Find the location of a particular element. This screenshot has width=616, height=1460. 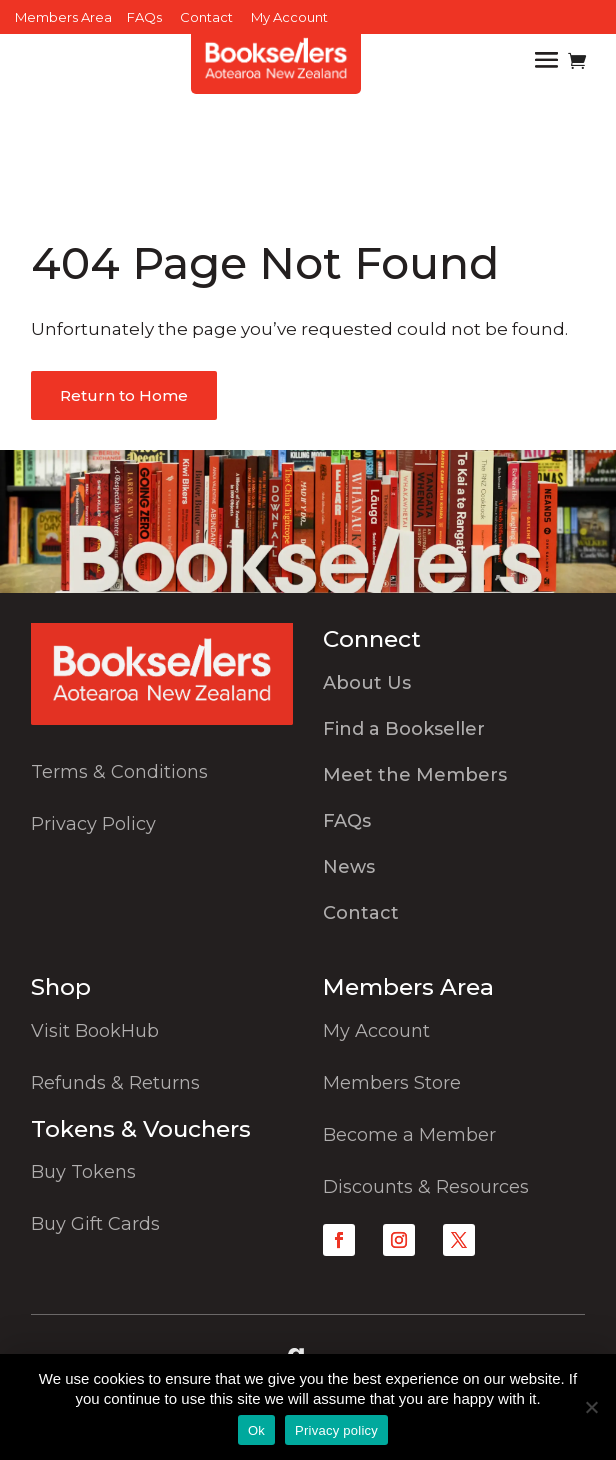

Ok is located at coordinates (256, 1430).